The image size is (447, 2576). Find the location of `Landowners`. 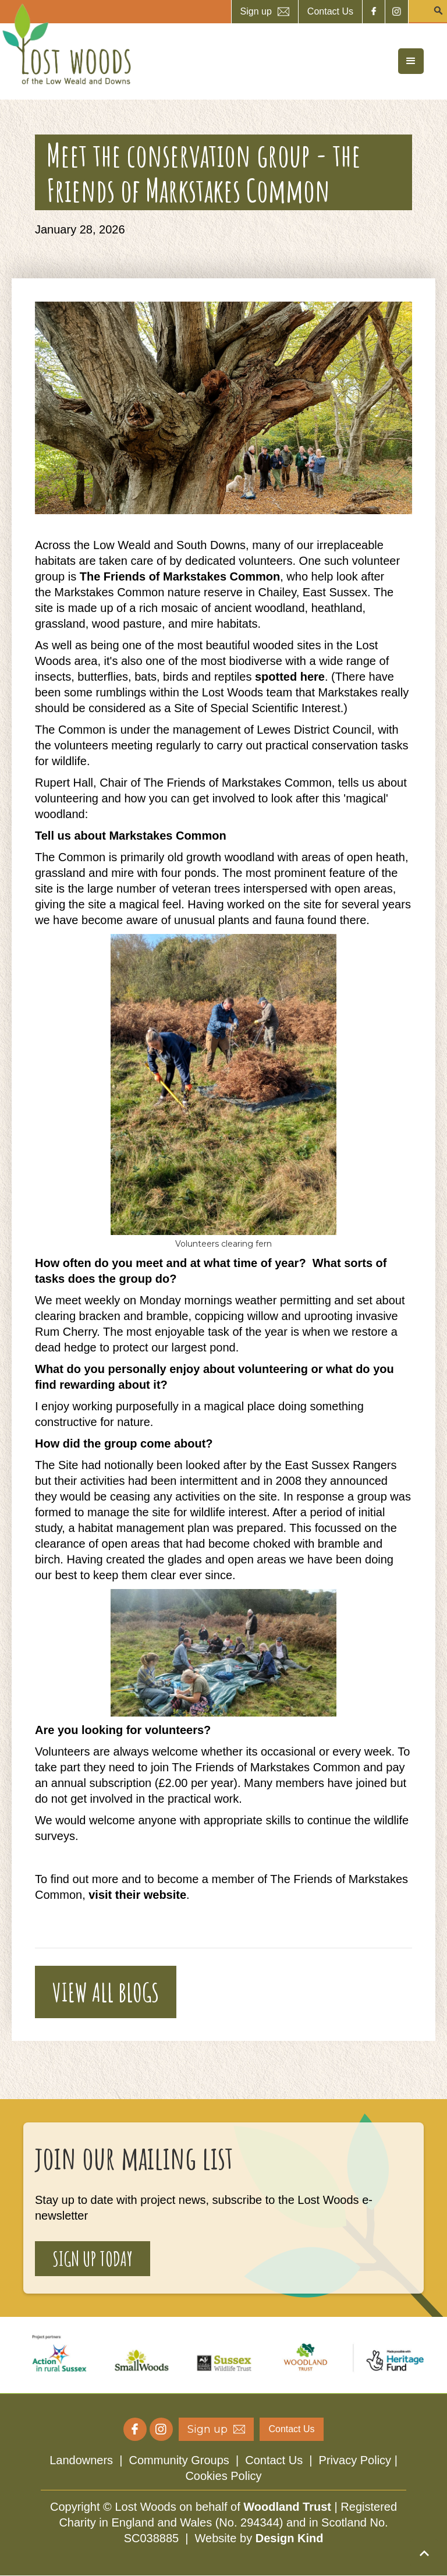

Landowners is located at coordinates (81, 2460).